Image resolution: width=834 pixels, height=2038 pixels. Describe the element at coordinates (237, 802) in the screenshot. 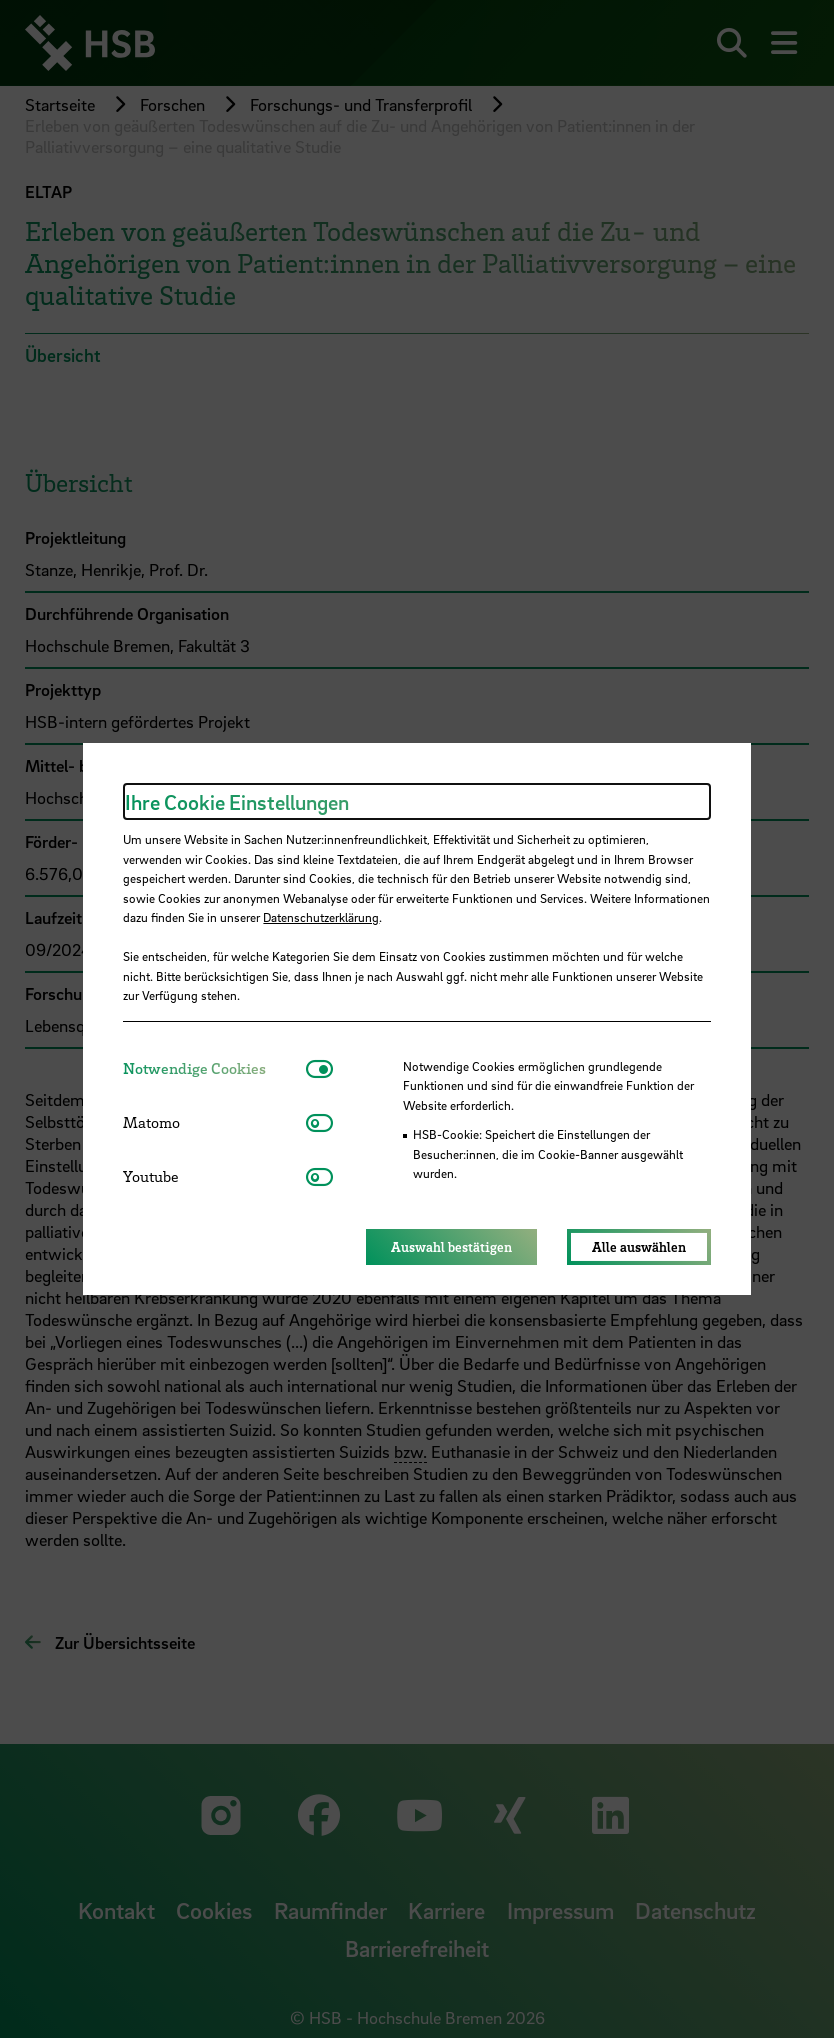

I see `Ihre Cookie Einstellungen` at that location.